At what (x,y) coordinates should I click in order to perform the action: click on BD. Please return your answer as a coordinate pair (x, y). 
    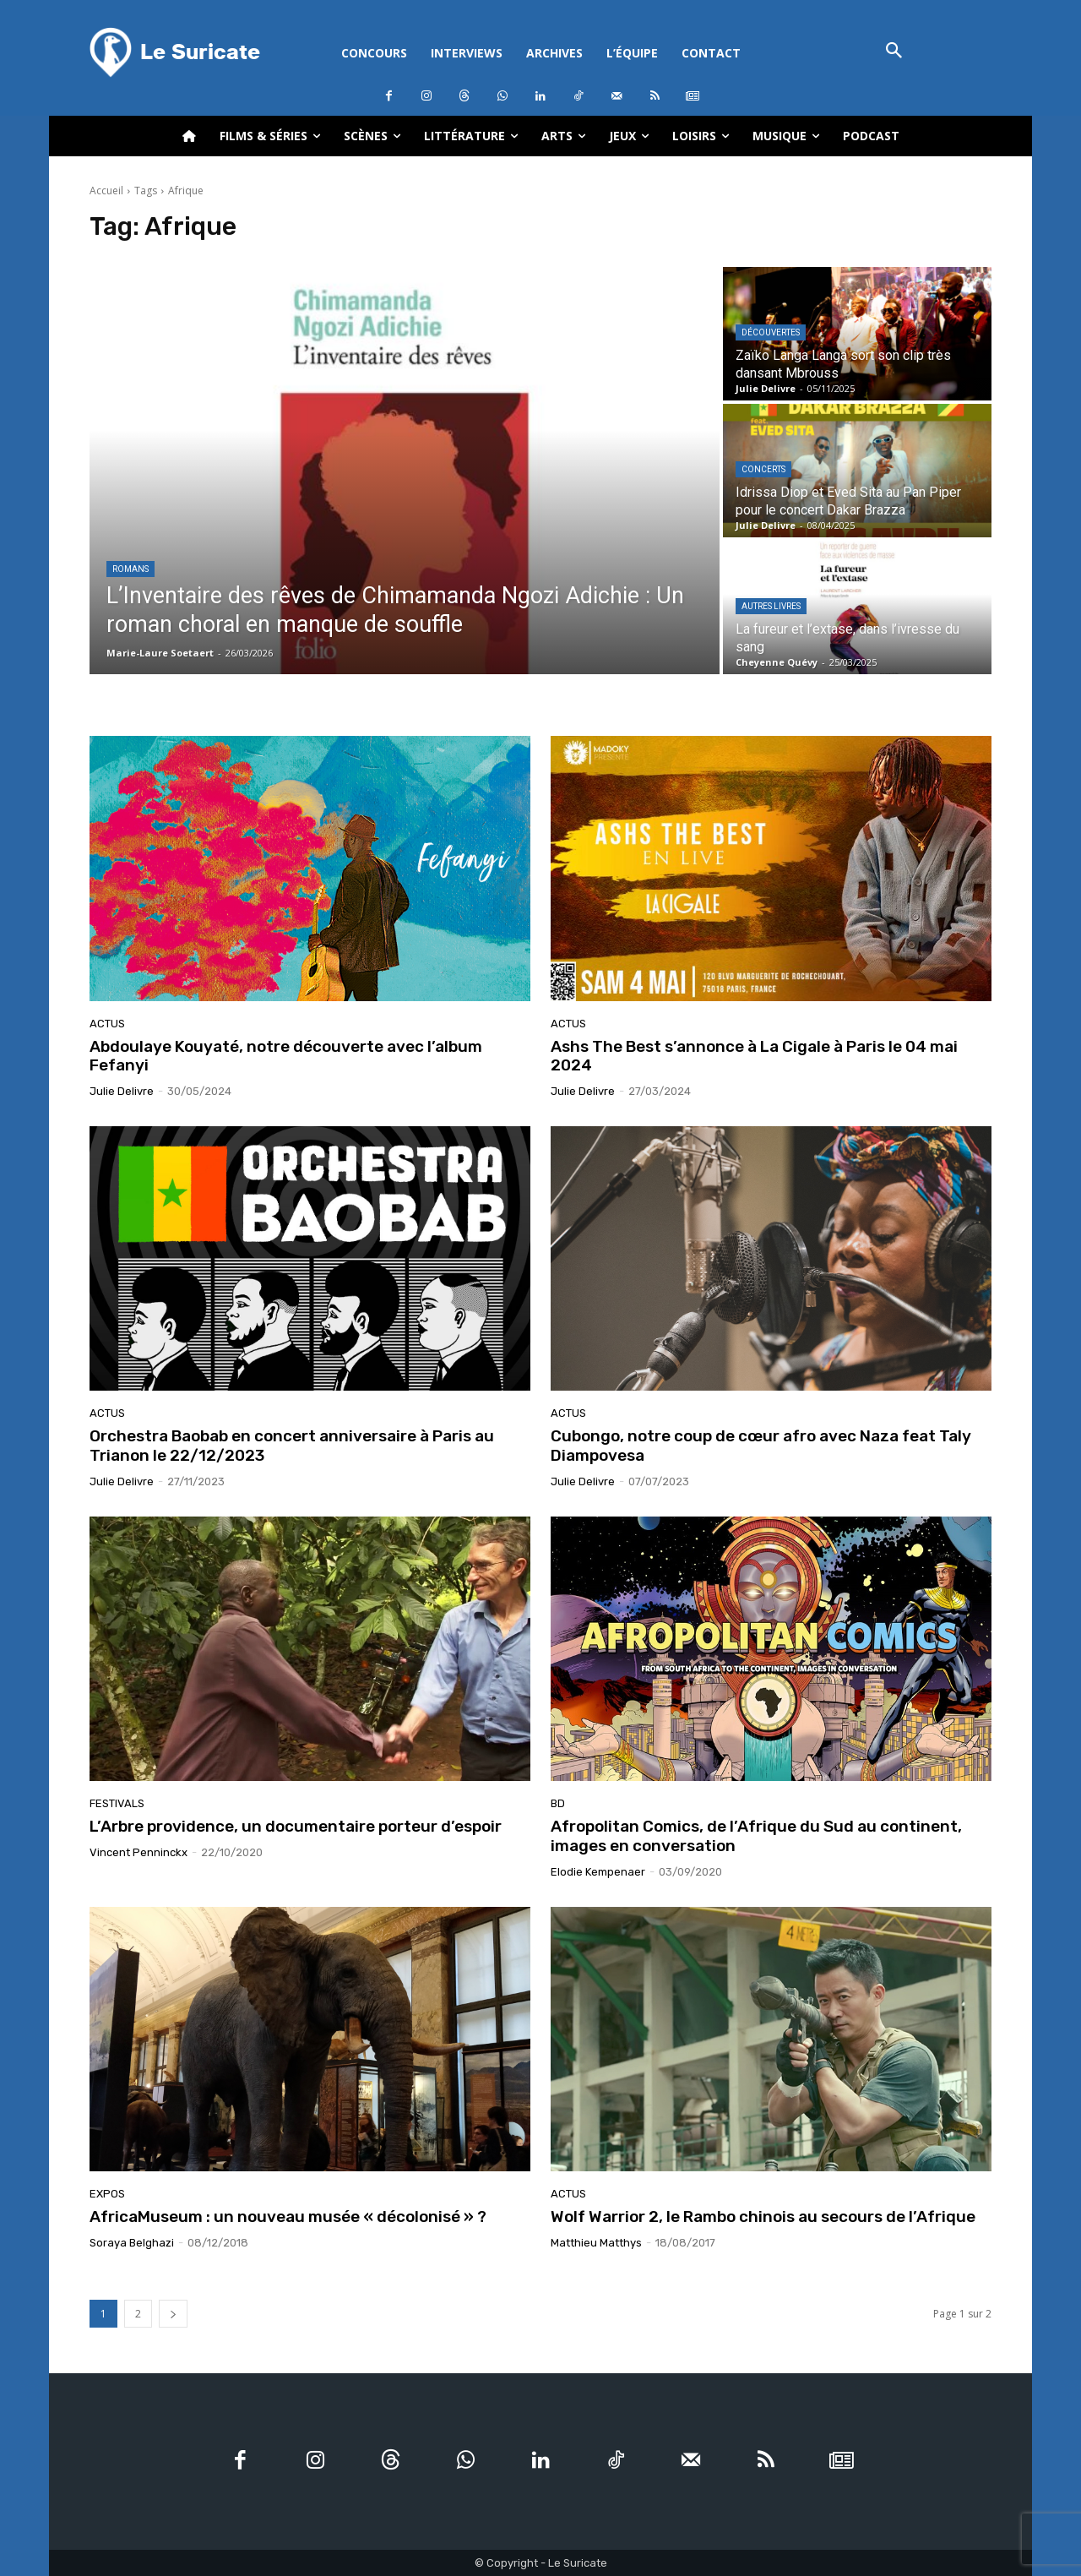
    Looking at the image, I should click on (558, 1803).